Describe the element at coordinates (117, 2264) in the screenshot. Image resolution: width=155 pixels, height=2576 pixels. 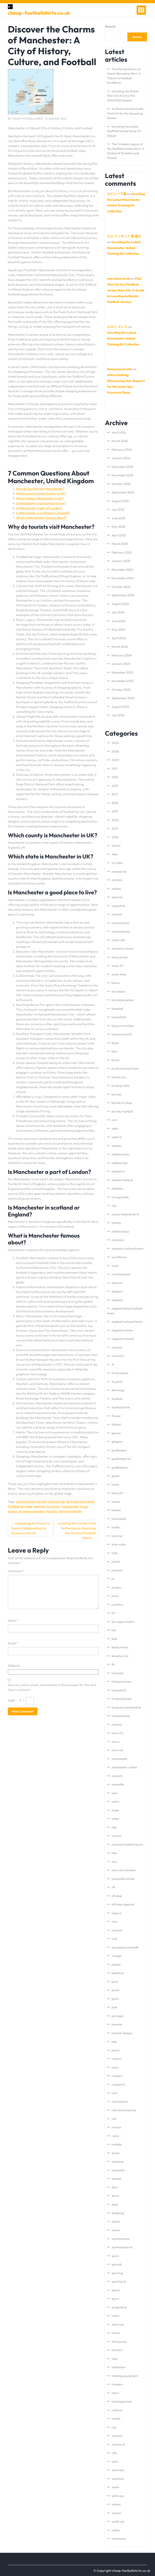
I see `spanish` at that location.